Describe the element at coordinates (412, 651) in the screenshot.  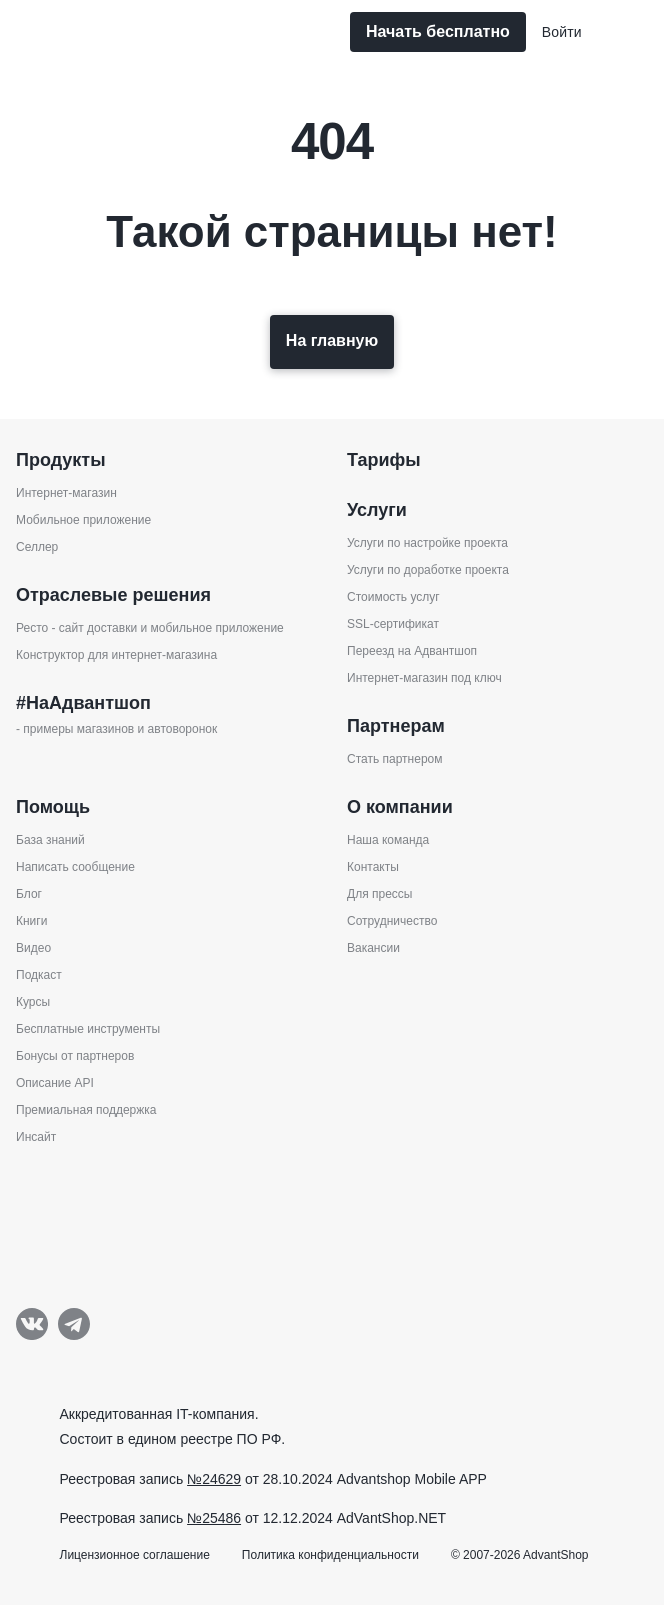
I see `Переезд на Адвантшоп` at that location.